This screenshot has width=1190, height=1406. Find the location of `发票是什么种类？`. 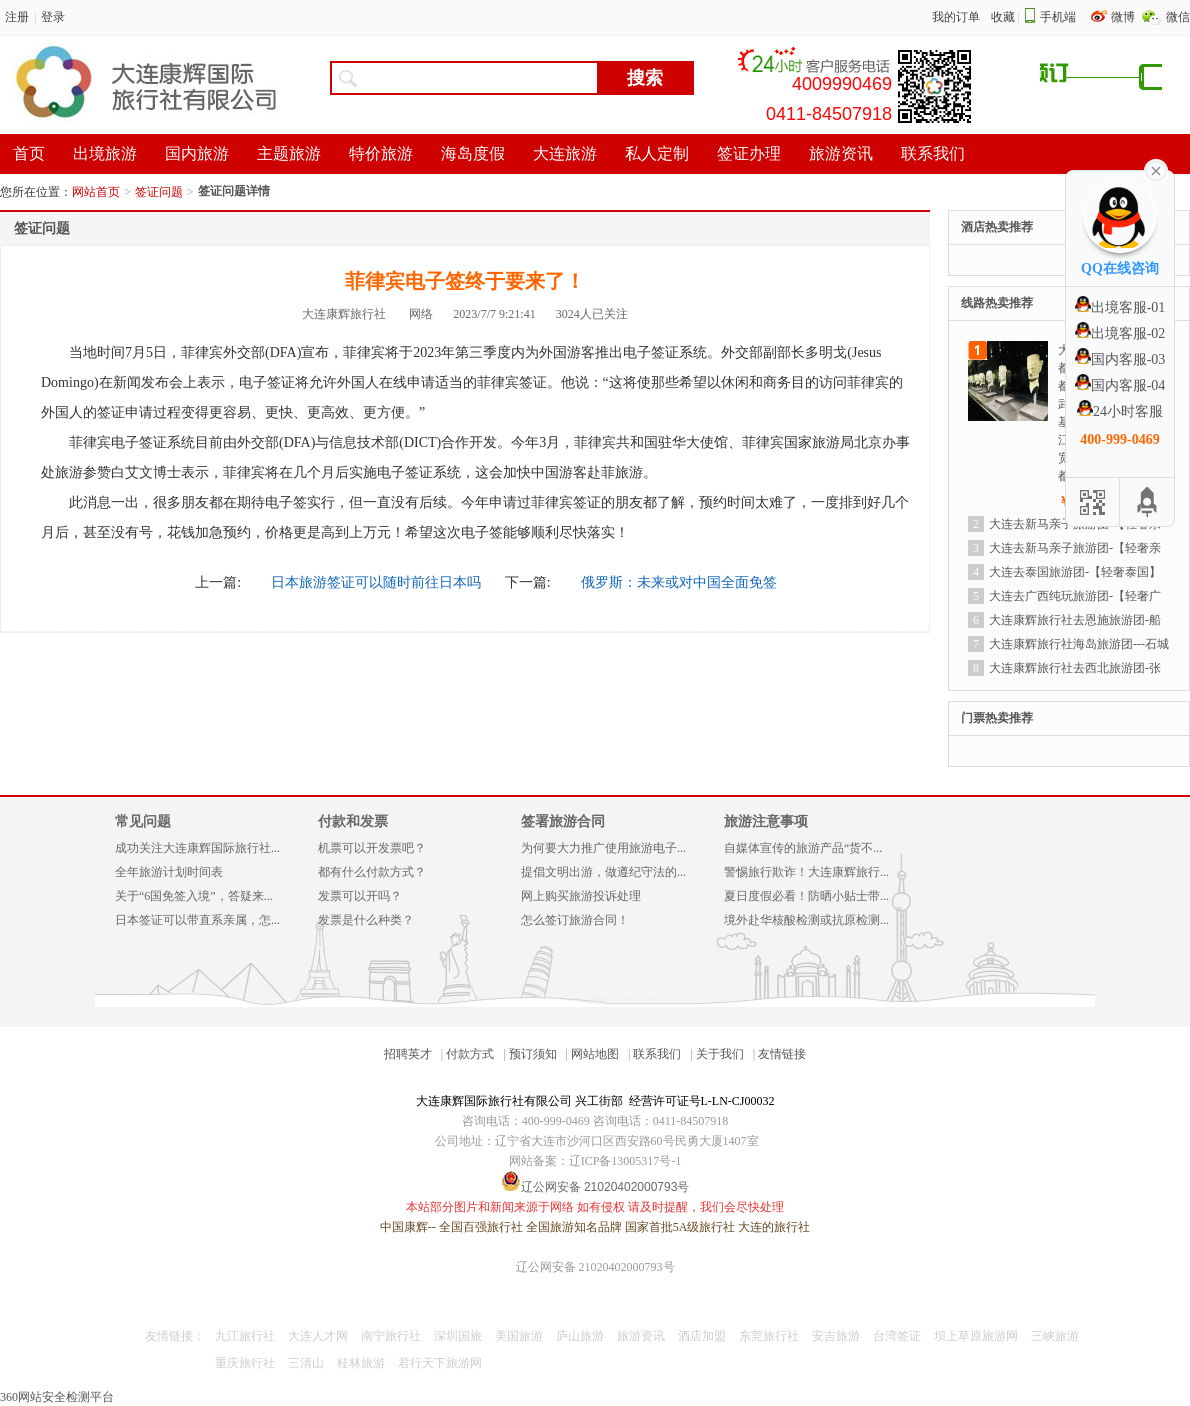

发票是什么种类？ is located at coordinates (366, 920).